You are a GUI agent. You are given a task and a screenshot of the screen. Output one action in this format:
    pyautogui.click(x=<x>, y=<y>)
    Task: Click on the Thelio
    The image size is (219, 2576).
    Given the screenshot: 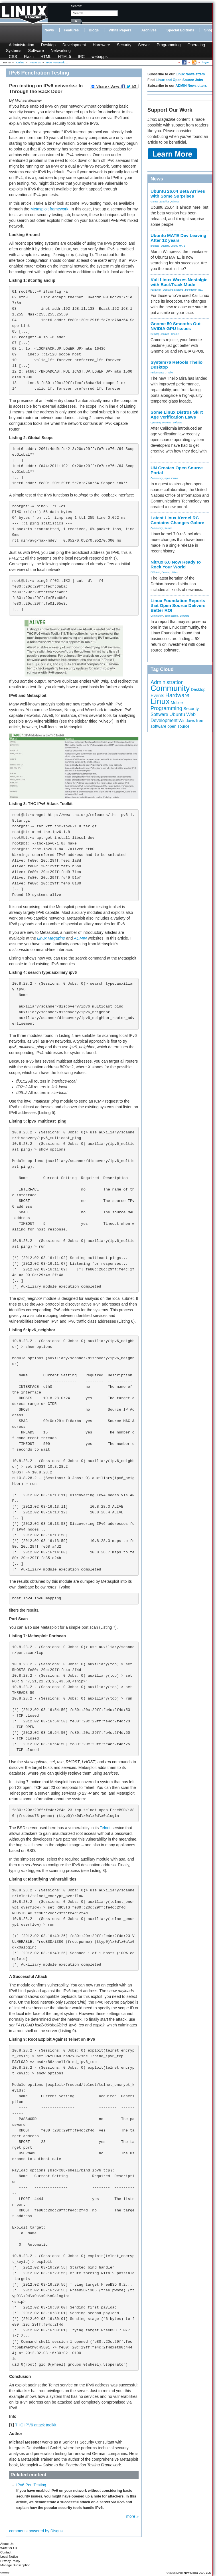 What is the action you would take?
    pyautogui.click(x=169, y=372)
    